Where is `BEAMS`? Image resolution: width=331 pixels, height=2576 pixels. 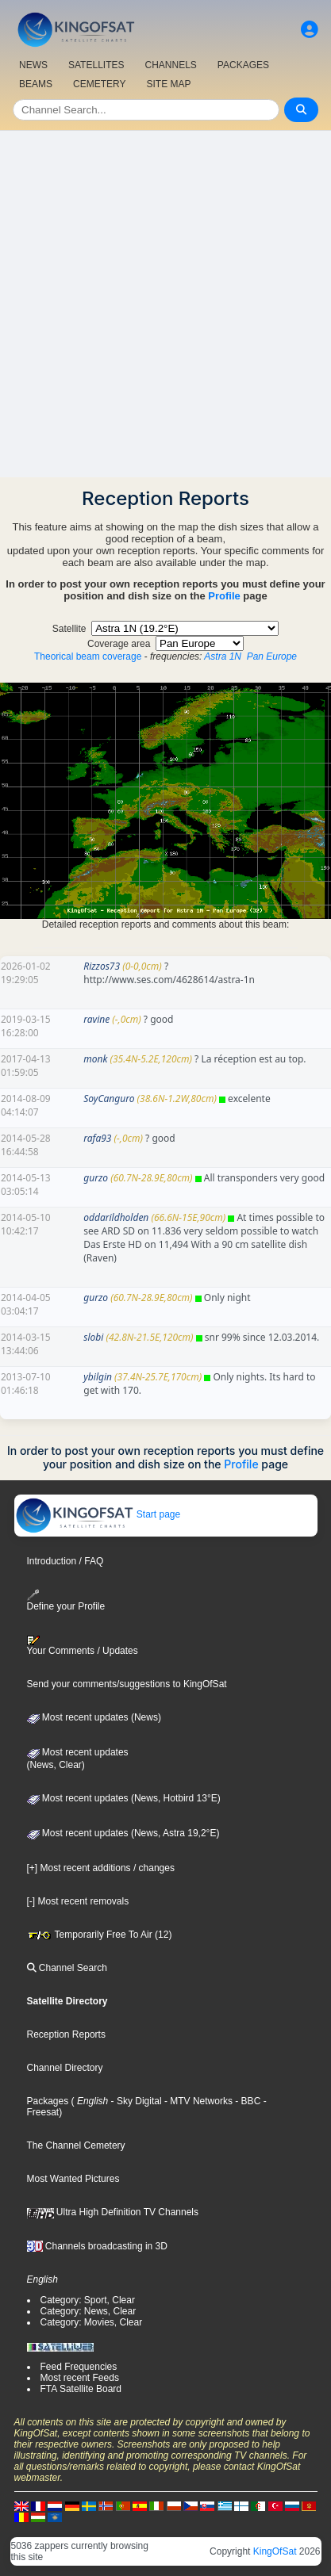
BEAMS is located at coordinates (35, 84).